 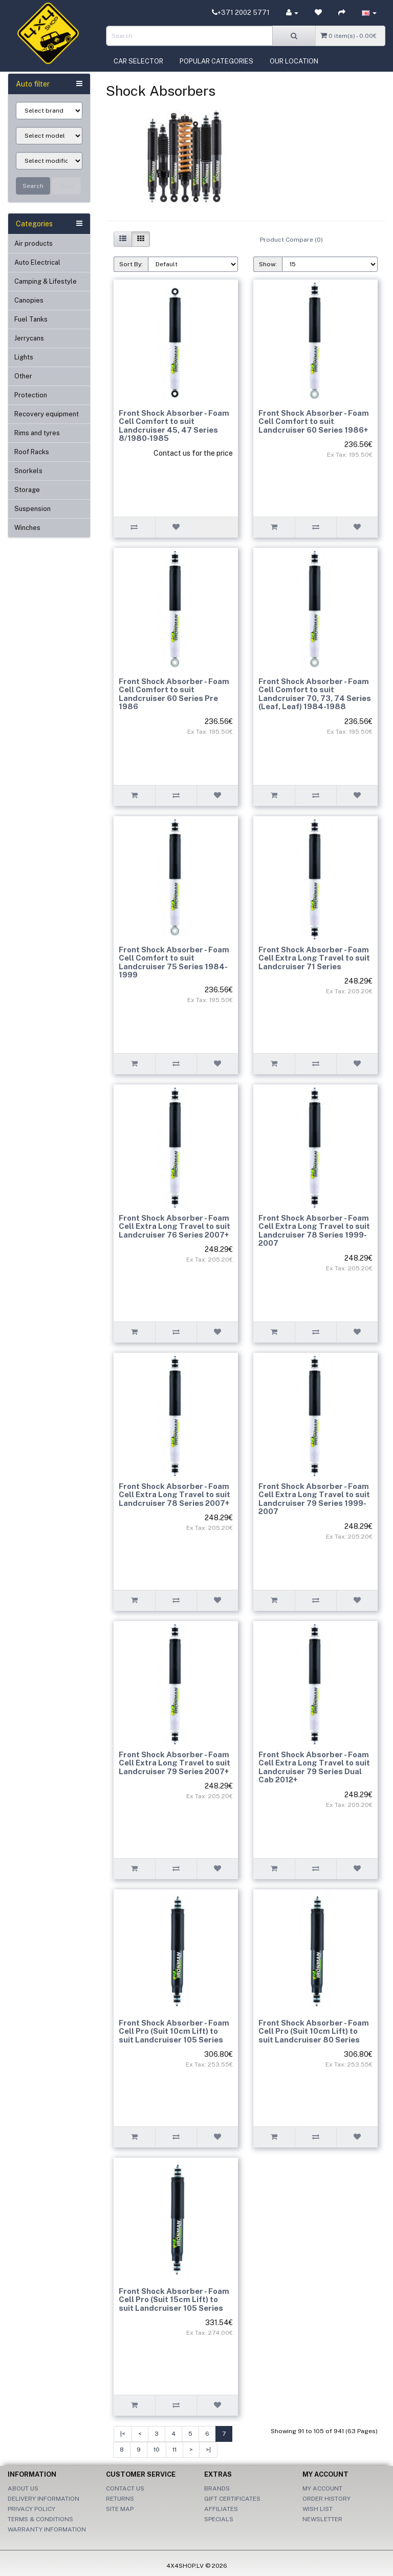 I want to click on Front Shock Absorber - Foam Cell Extra Long Travel to suit Landcruiser 79 Series 1999-2007, so click(x=314, y=1499).